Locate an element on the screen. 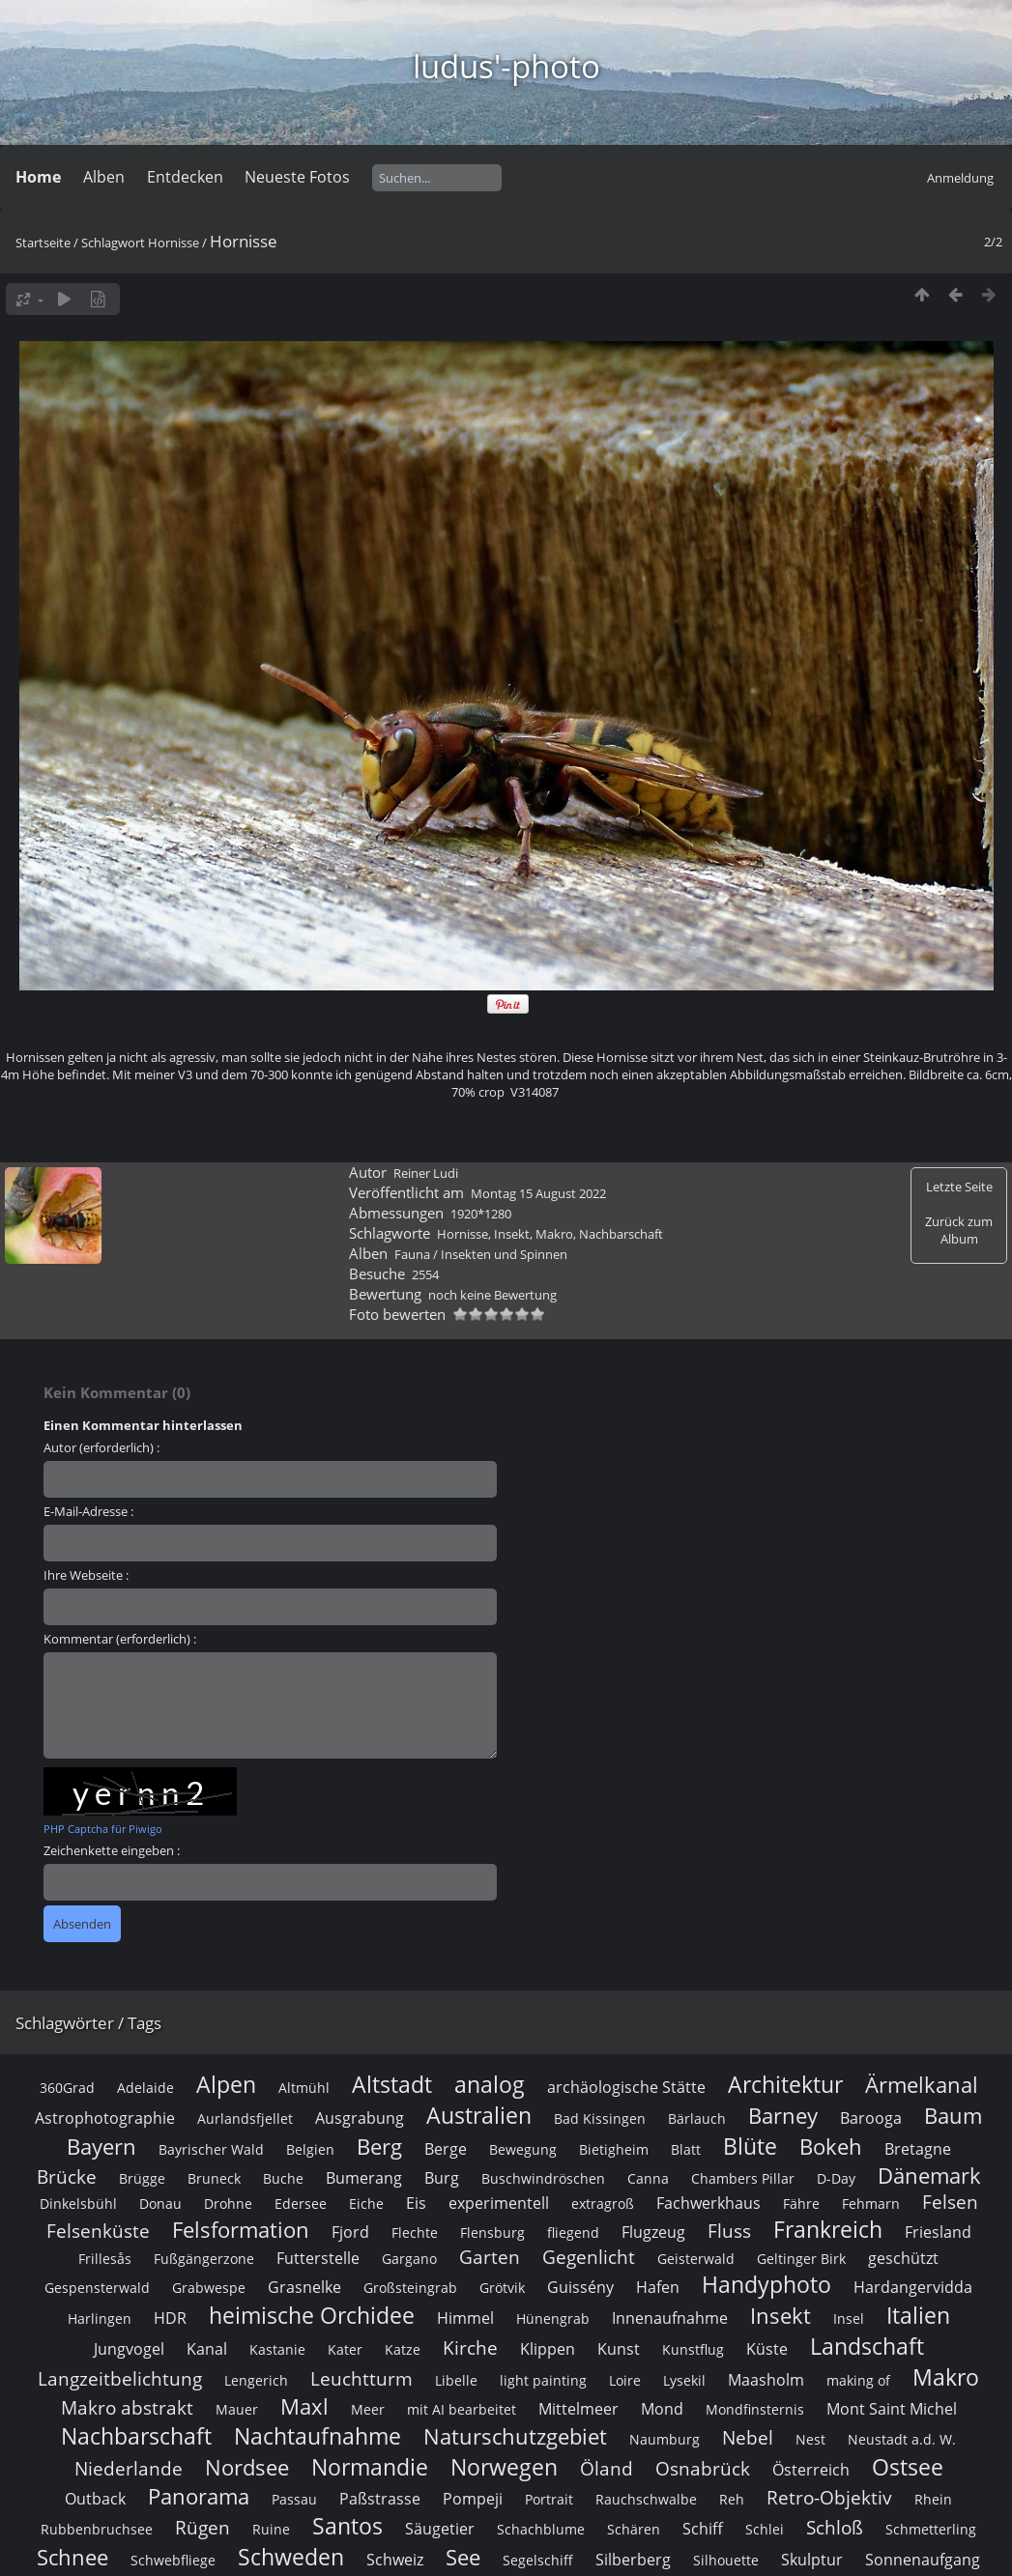 The width and height of the screenshot is (1012, 2576). Bretagne is located at coordinates (917, 2149).